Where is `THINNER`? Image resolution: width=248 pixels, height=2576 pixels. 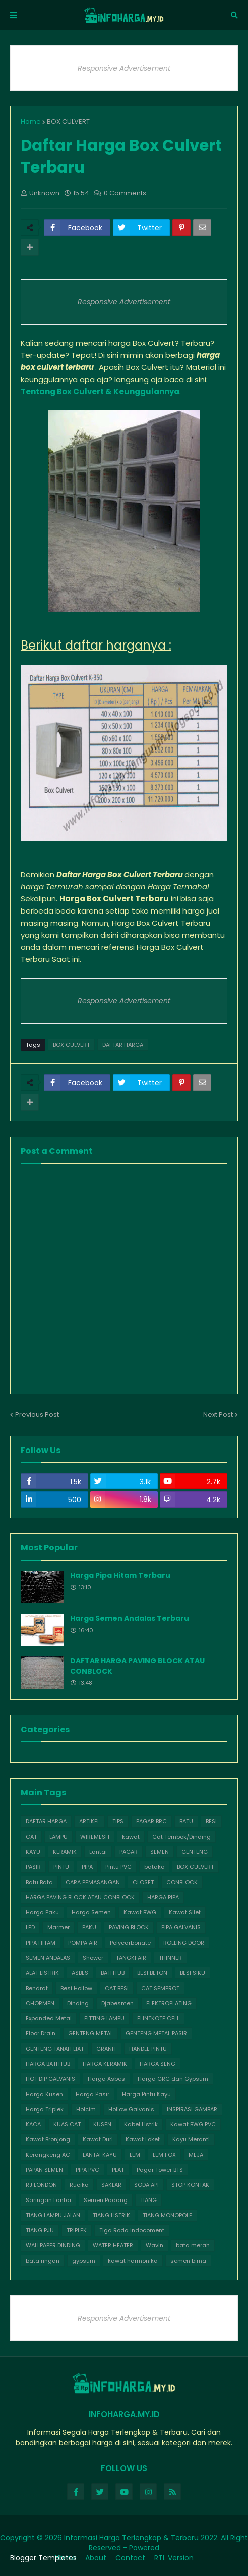
THINNER is located at coordinates (170, 1958).